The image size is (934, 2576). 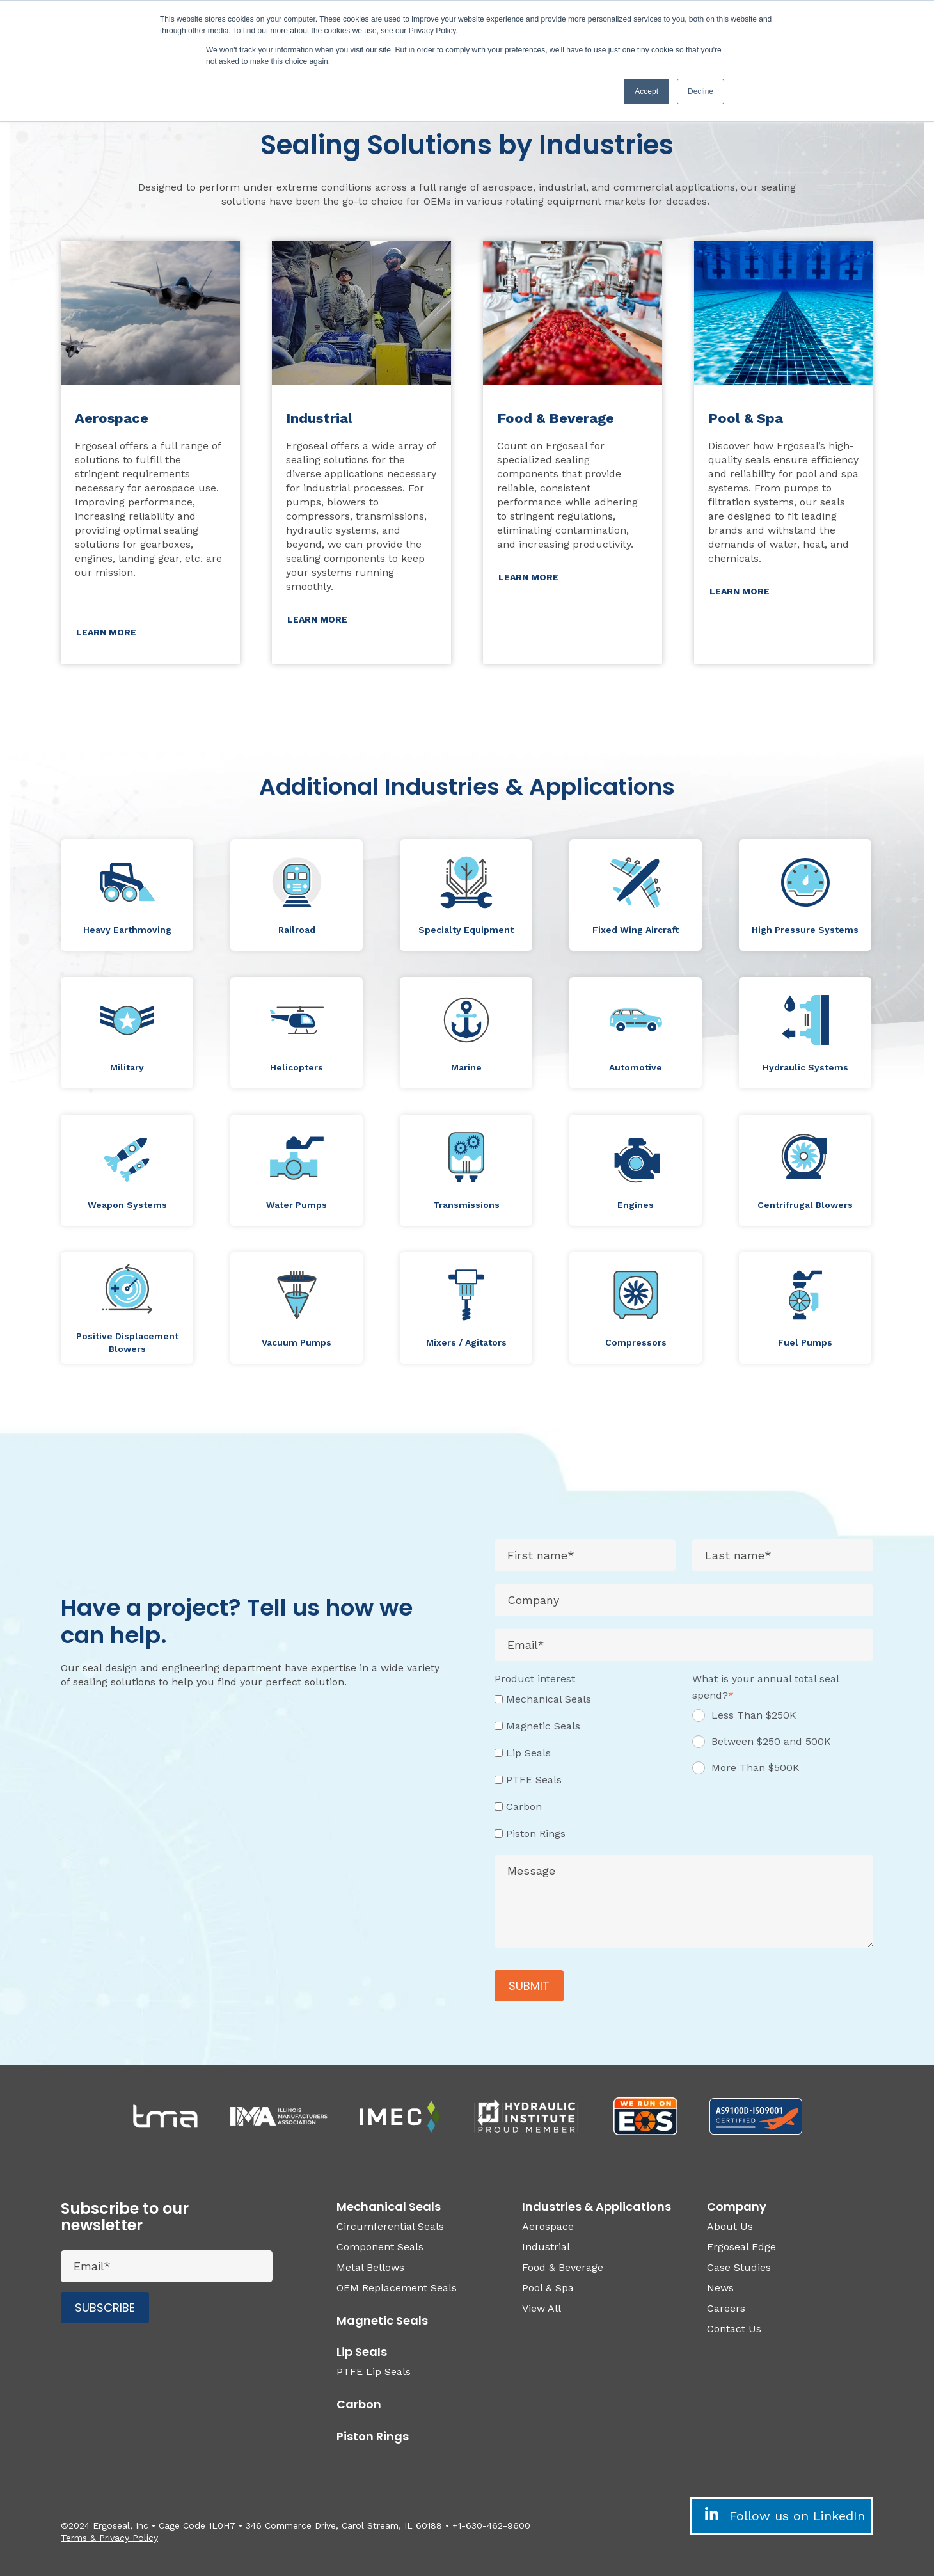 What do you see at coordinates (635, 930) in the screenshot?
I see `Fixed Wing Aircraft` at bounding box center [635, 930].